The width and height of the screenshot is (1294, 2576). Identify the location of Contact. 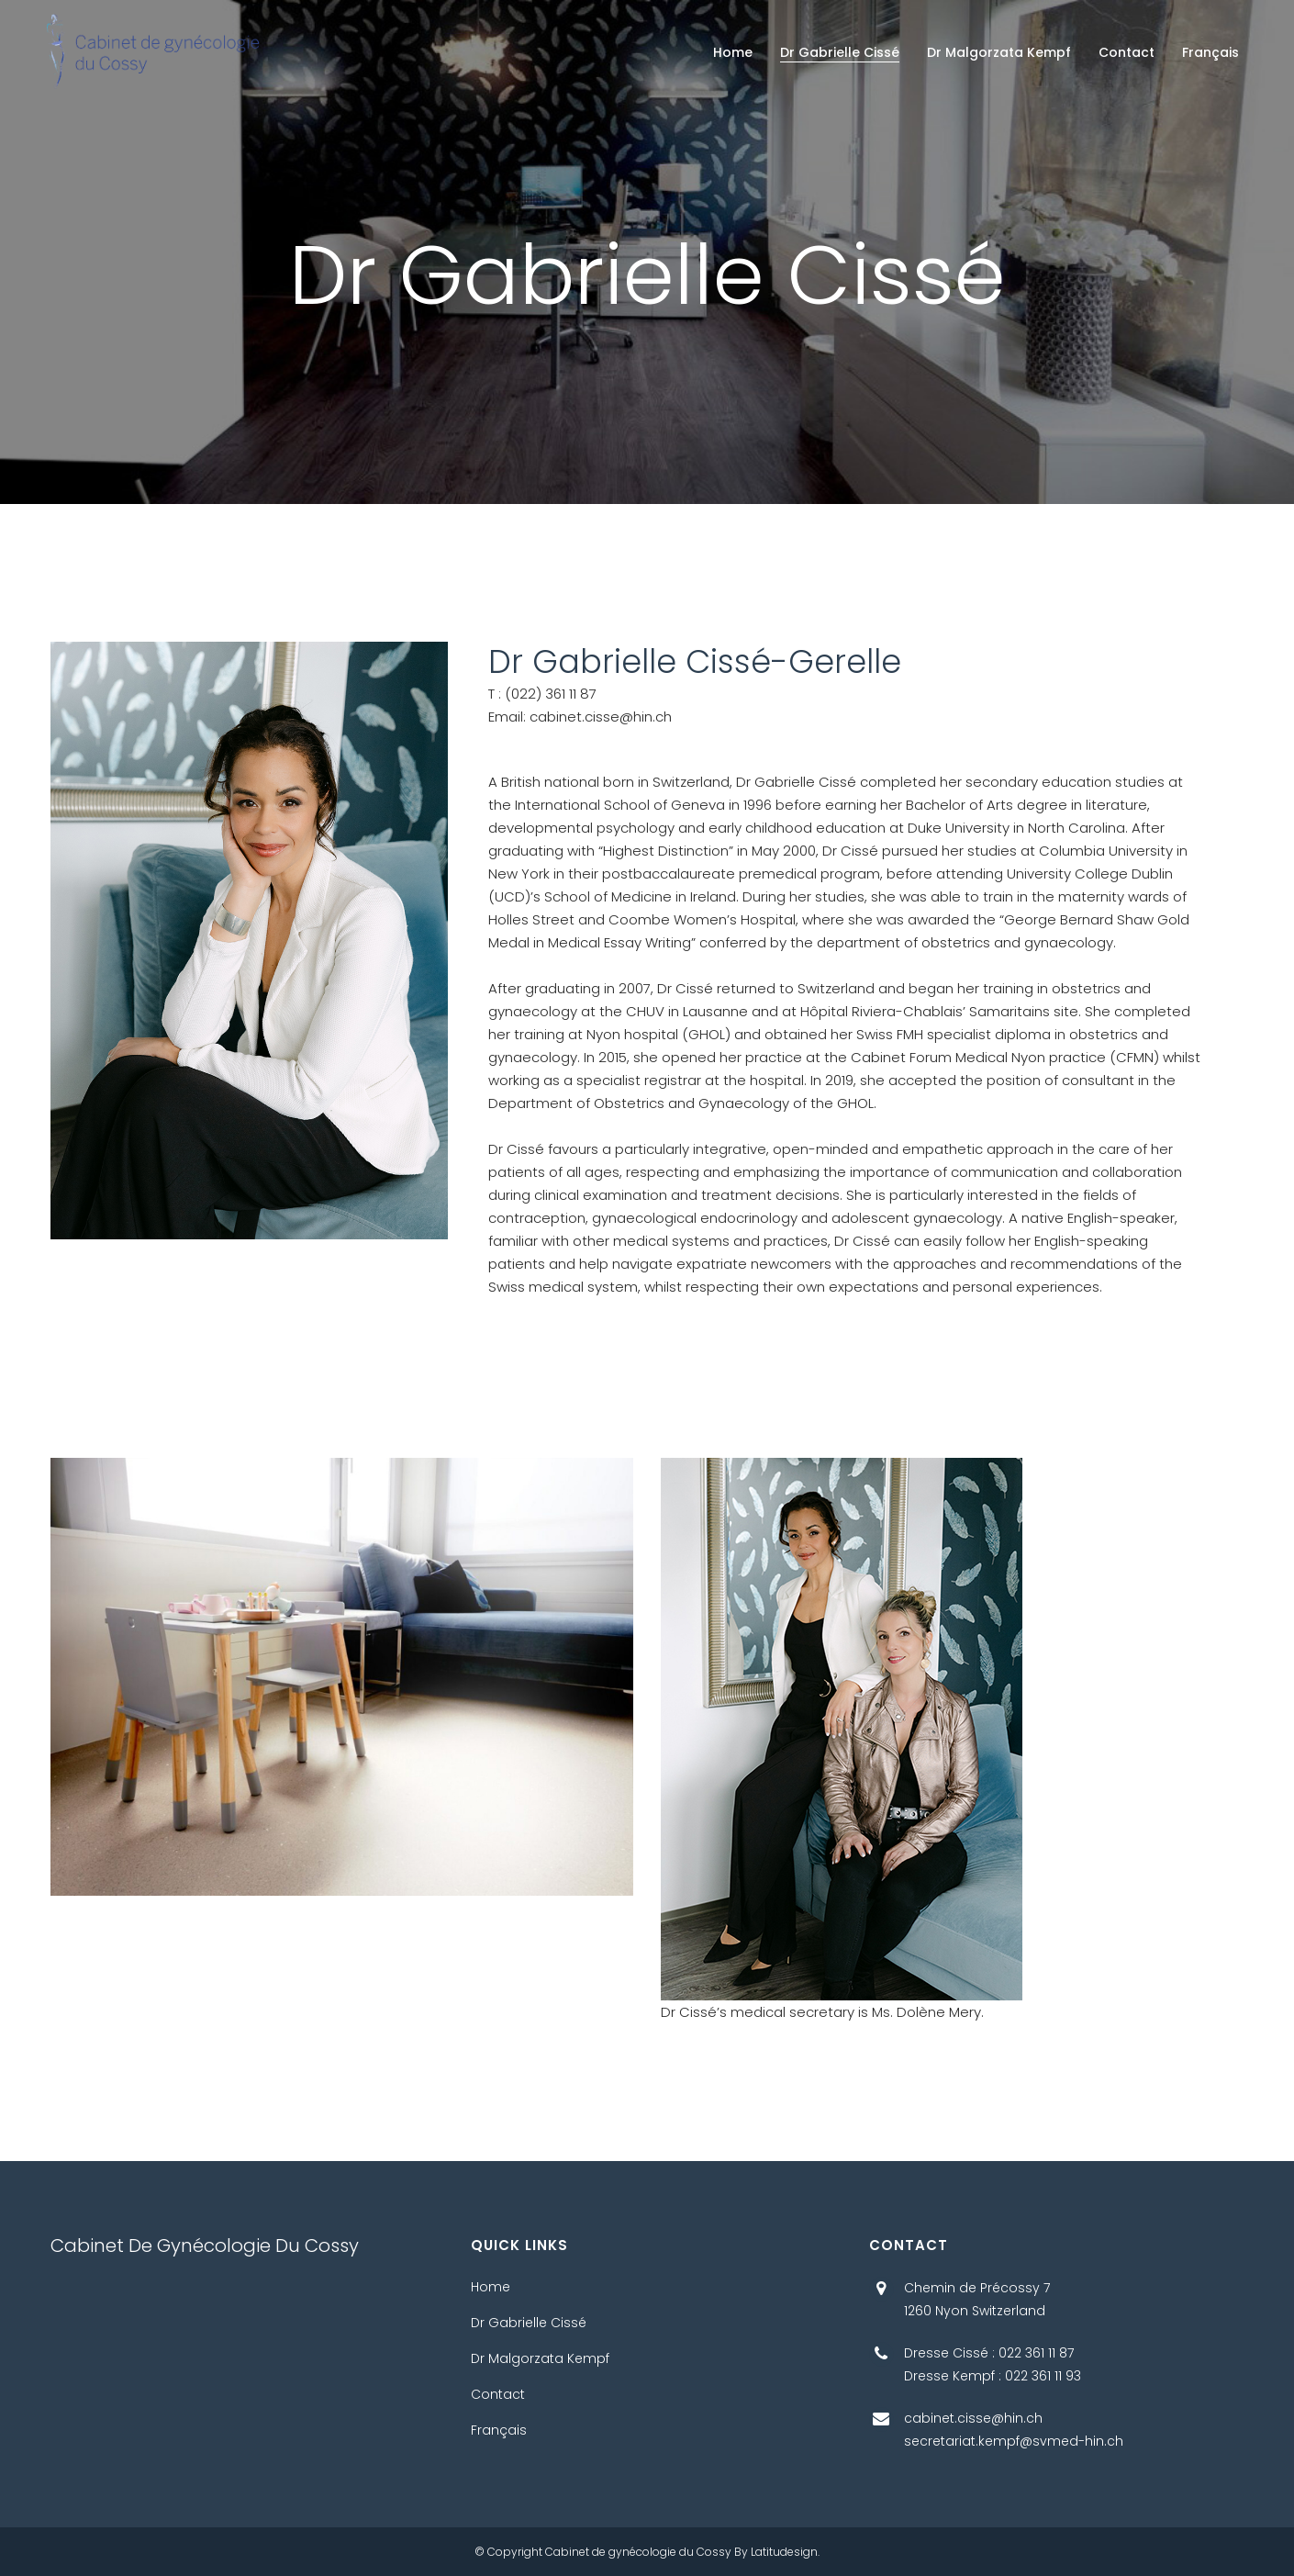
(498, 2394).